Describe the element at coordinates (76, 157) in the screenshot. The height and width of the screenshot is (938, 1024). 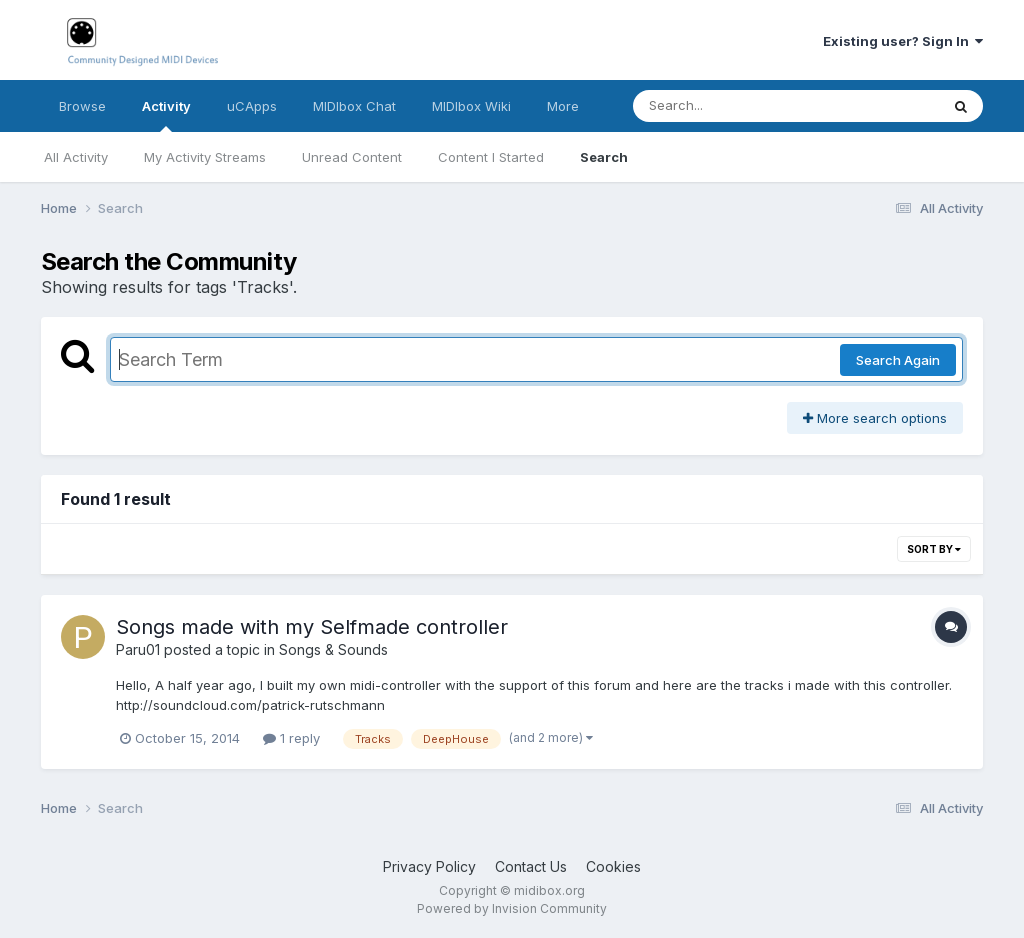
I see `All Activity` at that location.